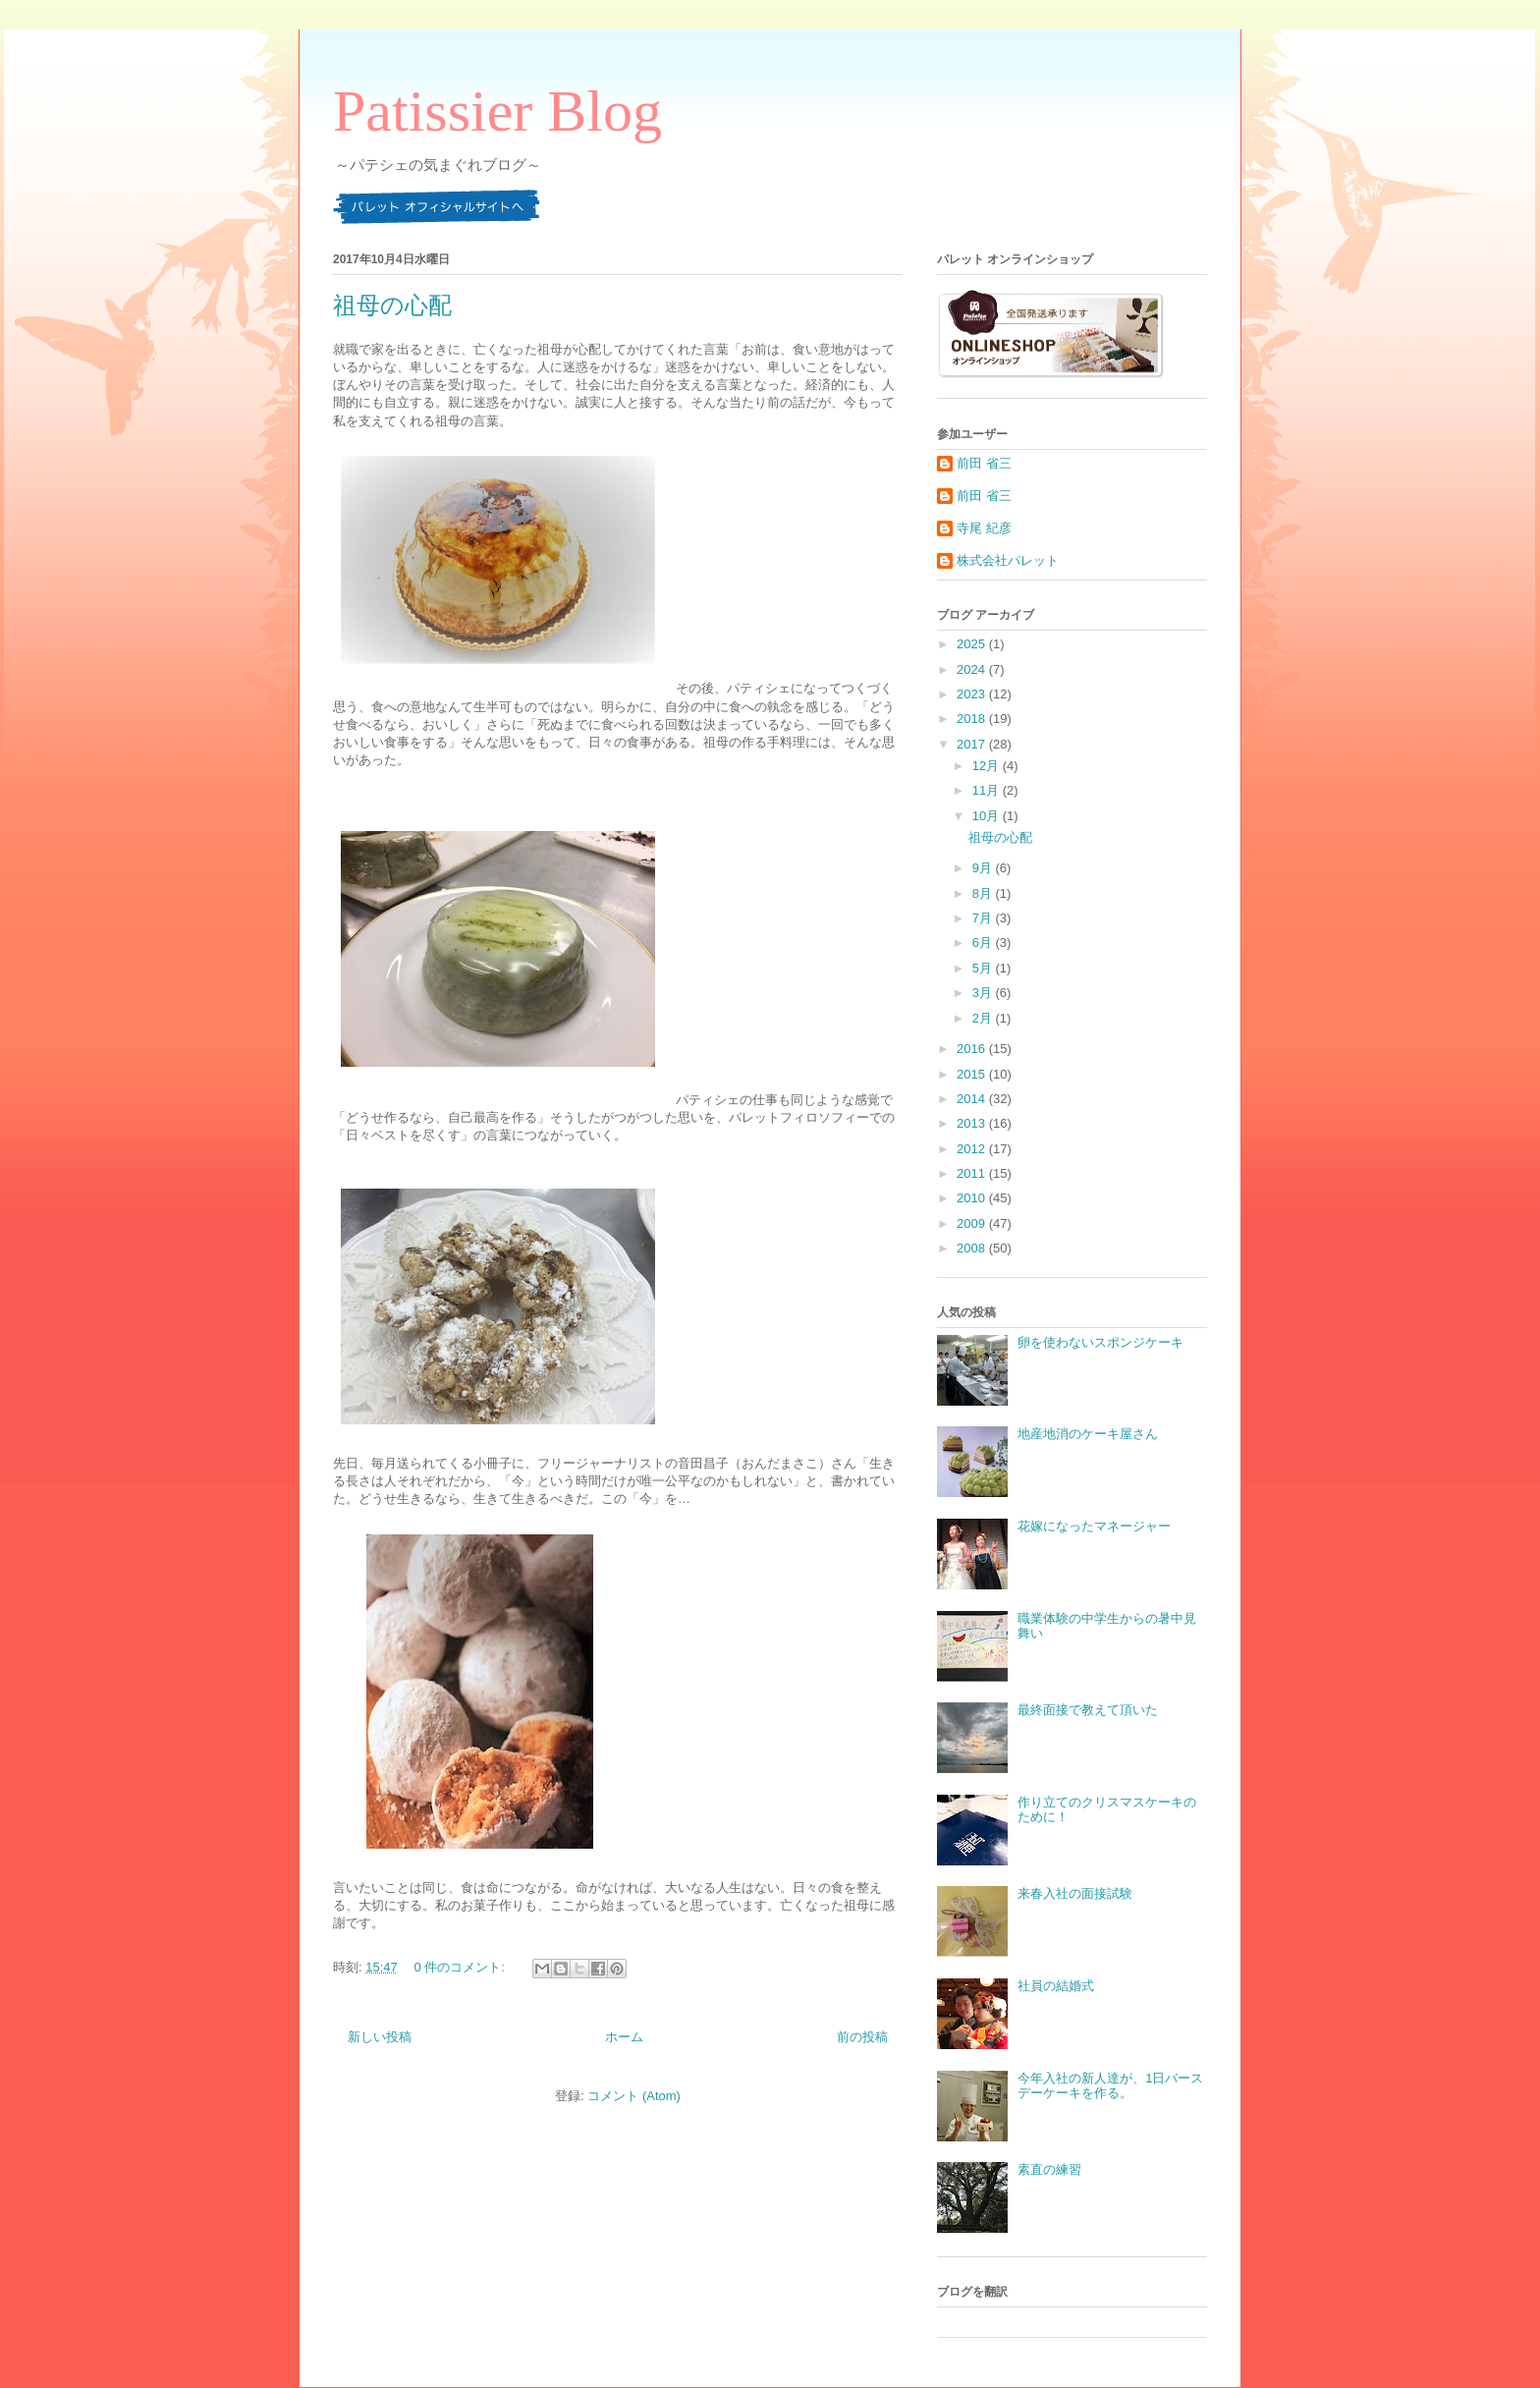  What do you see at coordinates (973, 1098) in the screenshot?
I see `2014` at bounding box center [973, 1098].